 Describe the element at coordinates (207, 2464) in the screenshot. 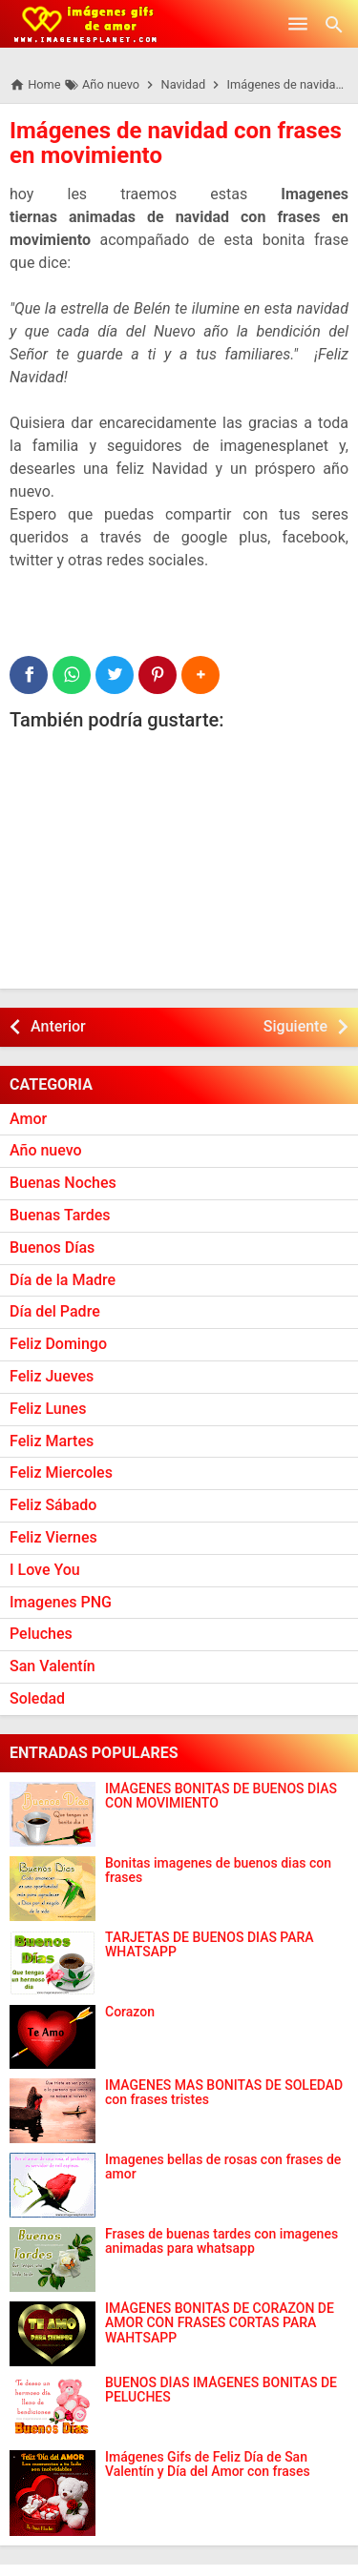

I see `Imágenes Gifs de Feliz Día de San Valentín y Día del Amor con frases` at that location.